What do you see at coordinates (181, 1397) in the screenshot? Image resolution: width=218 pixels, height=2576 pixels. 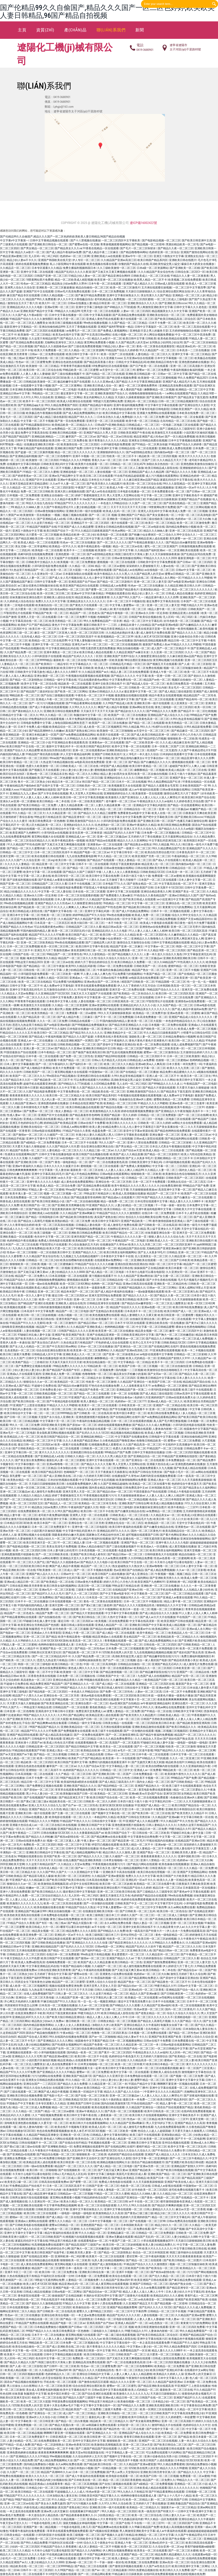 I see `日韩av在线黄色免费大全` at bounding box center [181, 1397].